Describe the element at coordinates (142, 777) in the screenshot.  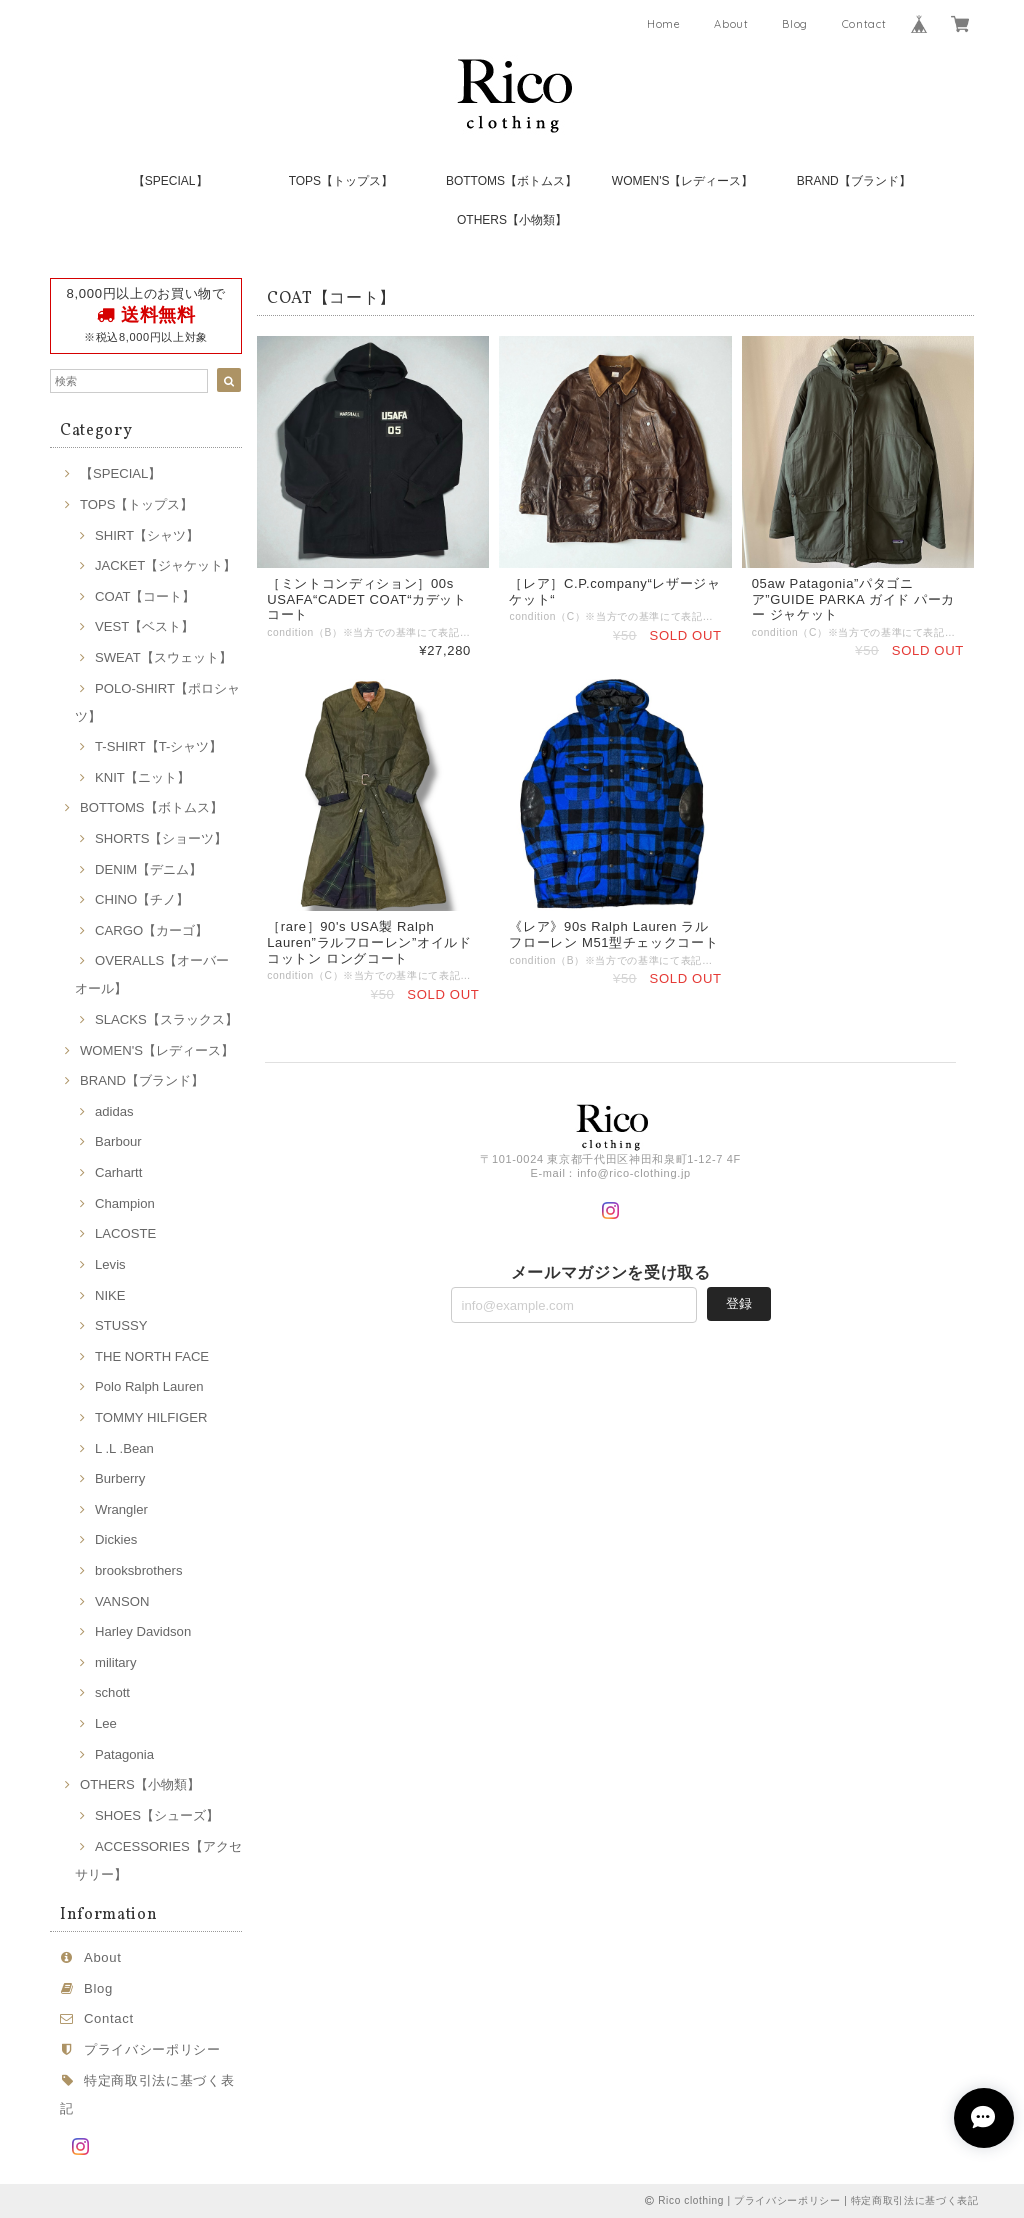
I see `KNIT【ニット】` at that location.